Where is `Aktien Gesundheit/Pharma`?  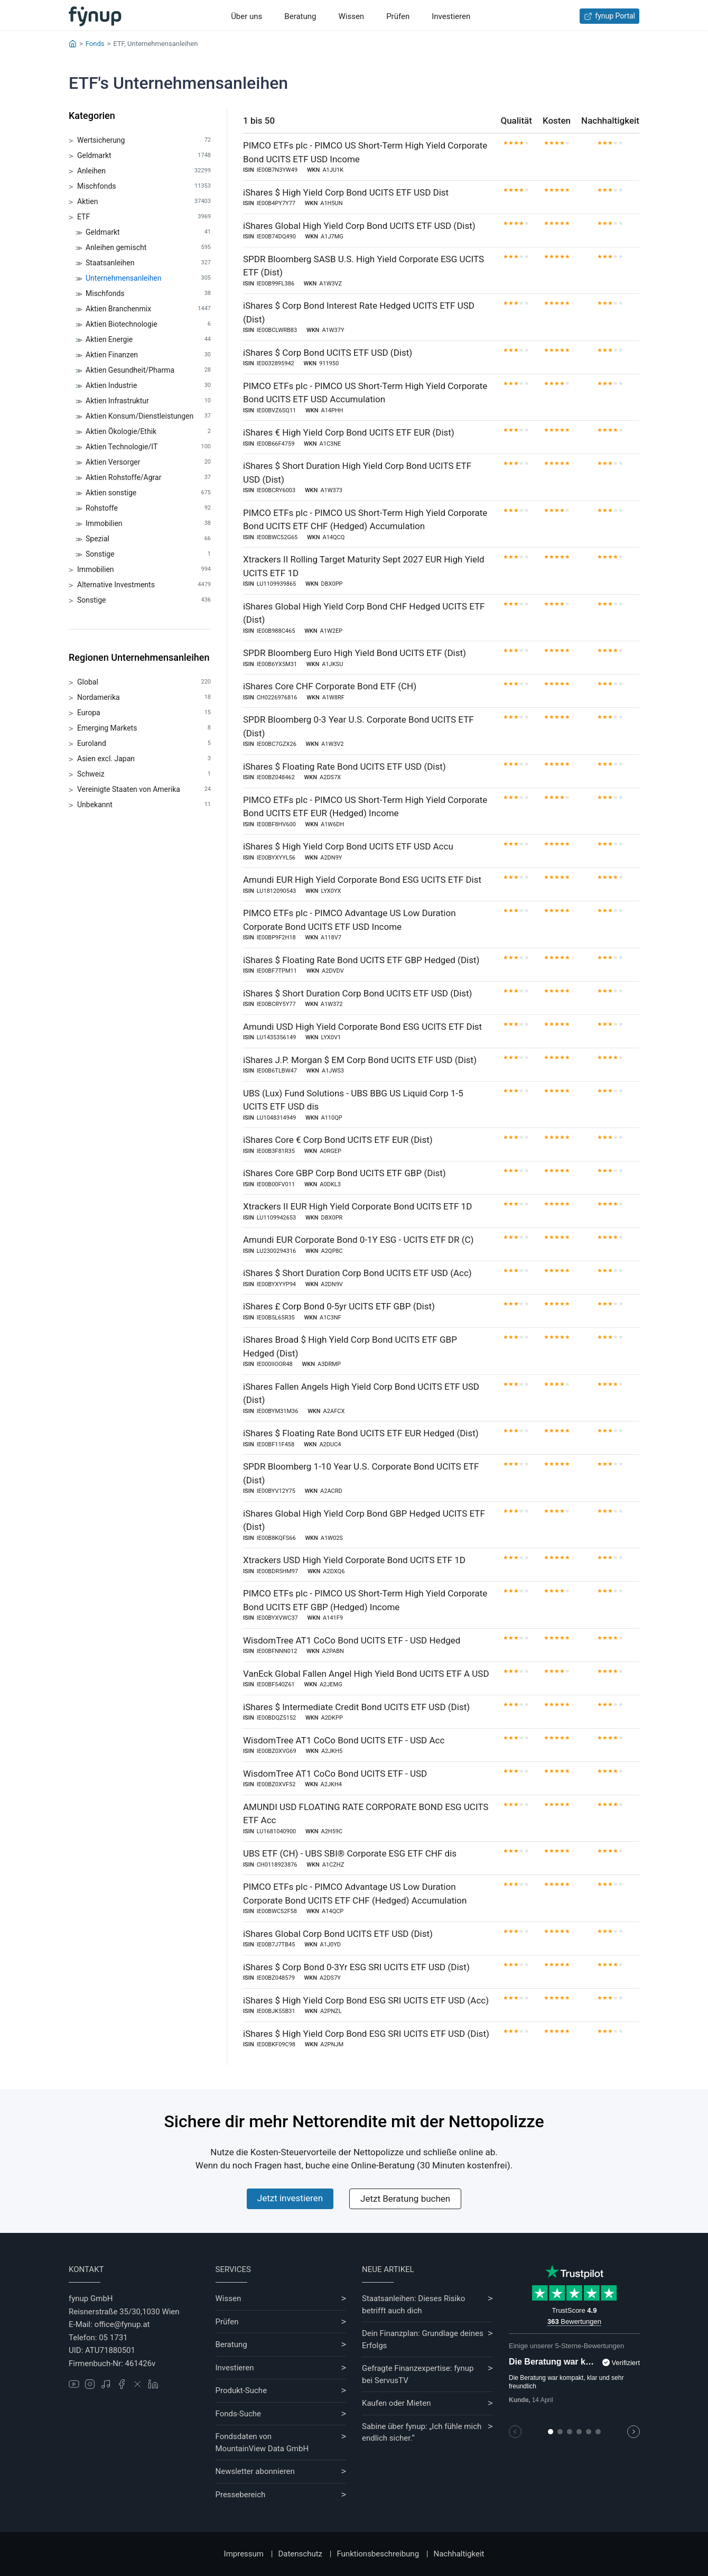 Aktien Gesundheit/Pharma is located at coordinates (148, 370).